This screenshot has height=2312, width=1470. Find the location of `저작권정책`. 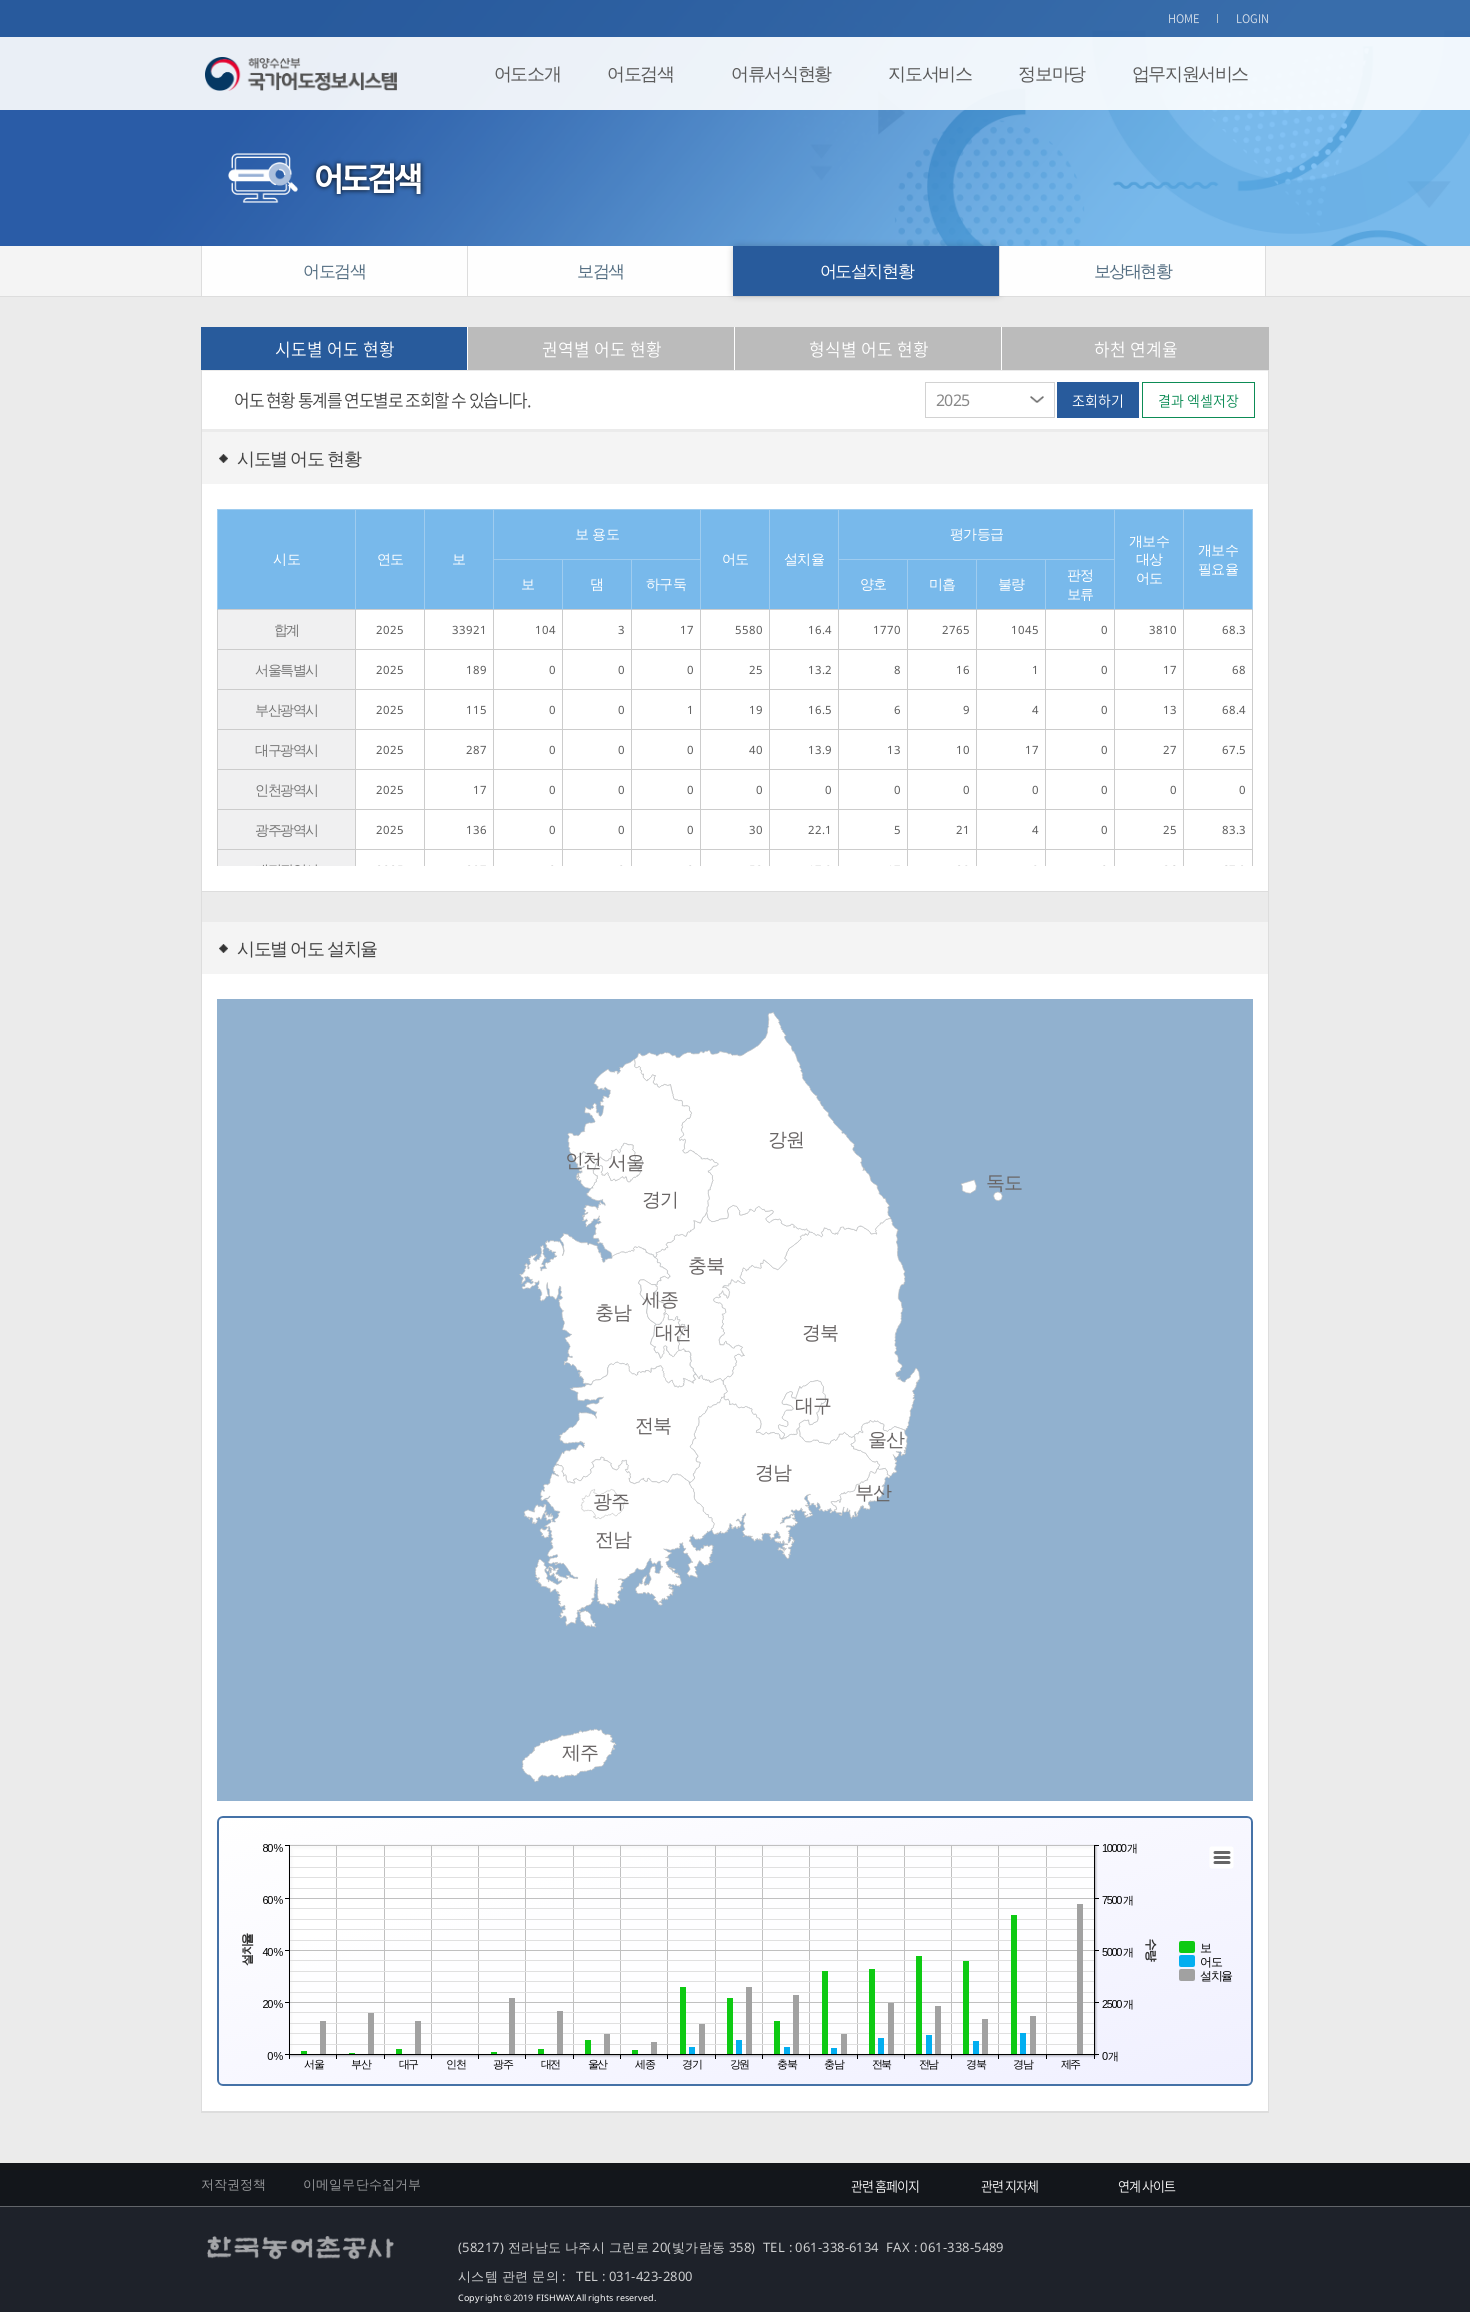

저작권정책 is located at coordinates (234, 2184).